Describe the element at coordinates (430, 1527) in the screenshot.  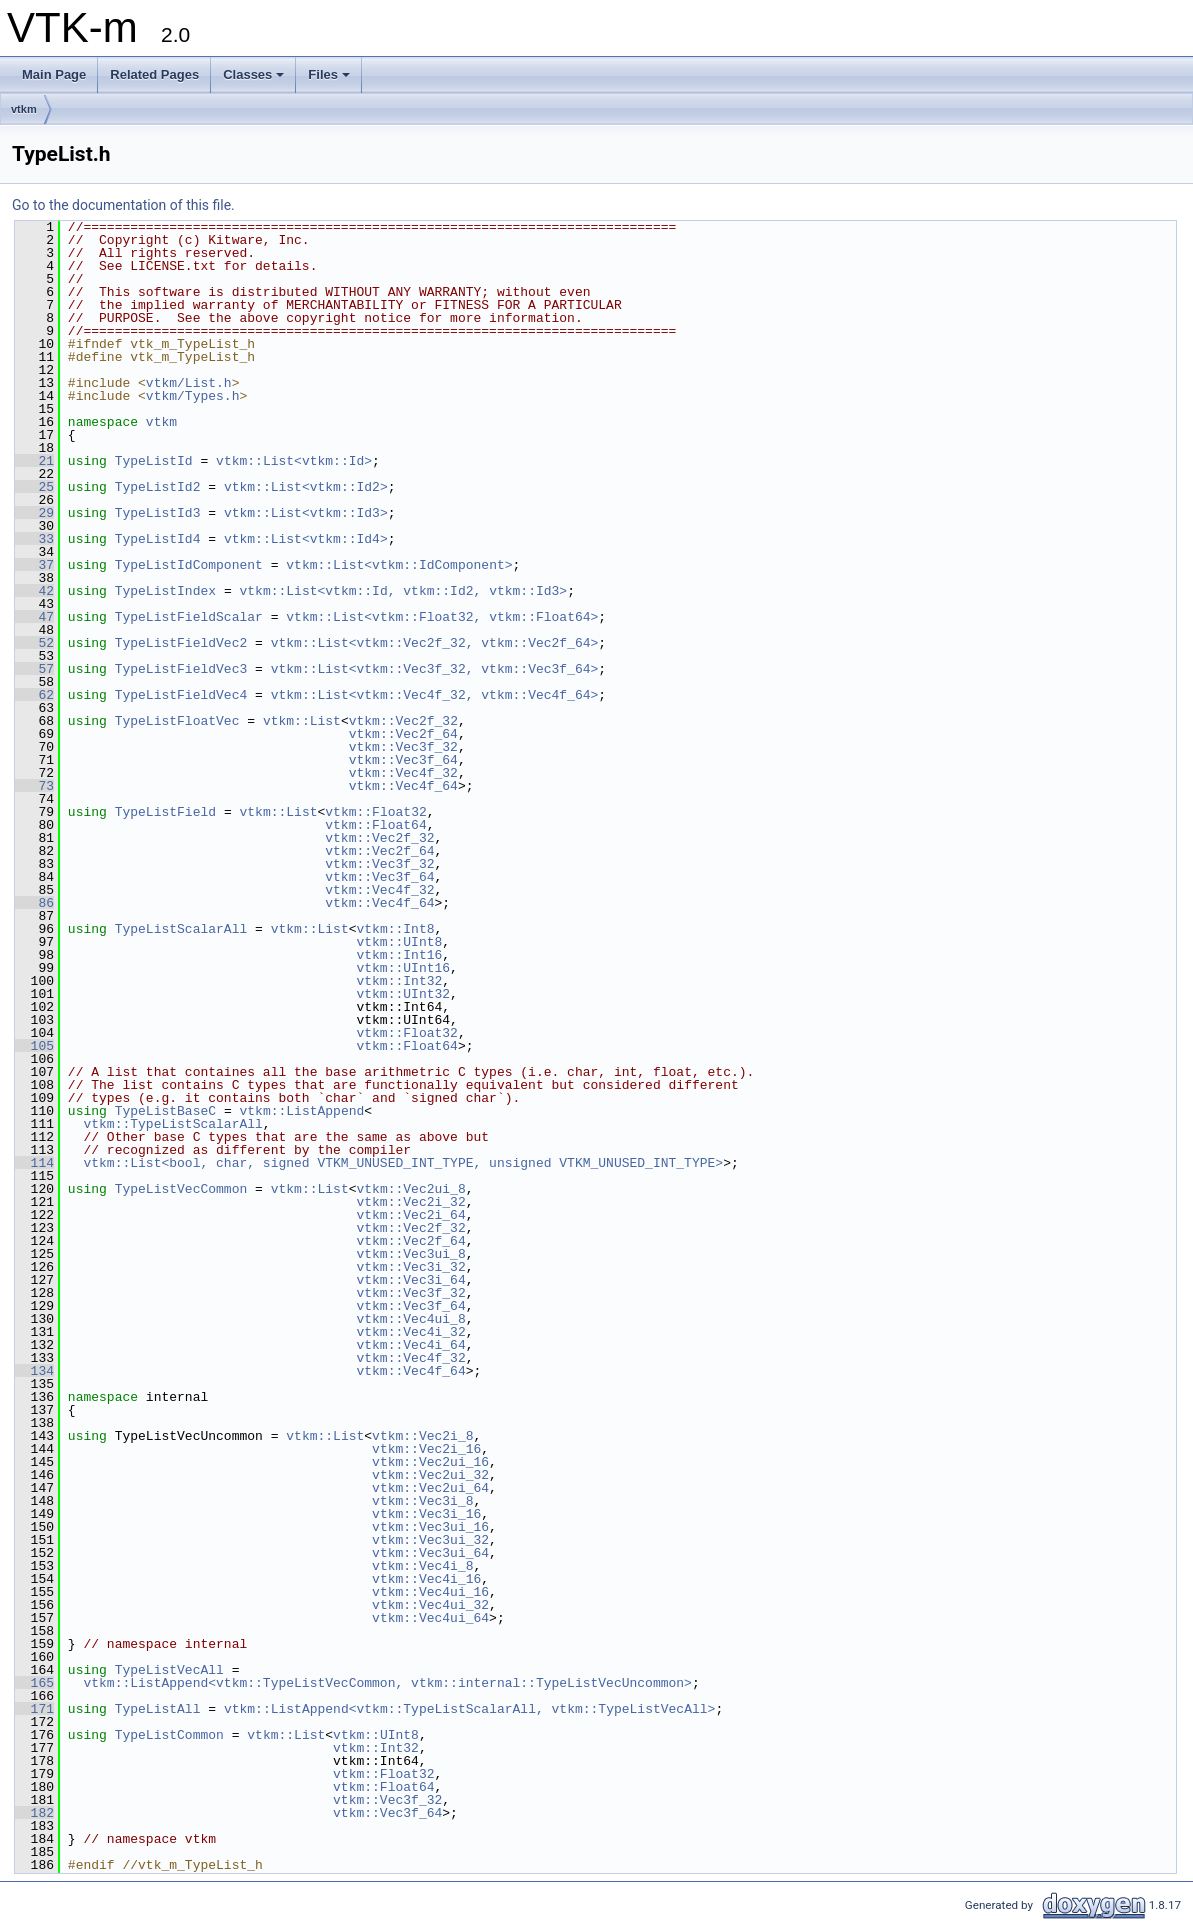
I see `vtkm::Vec3ui_16` at that location.